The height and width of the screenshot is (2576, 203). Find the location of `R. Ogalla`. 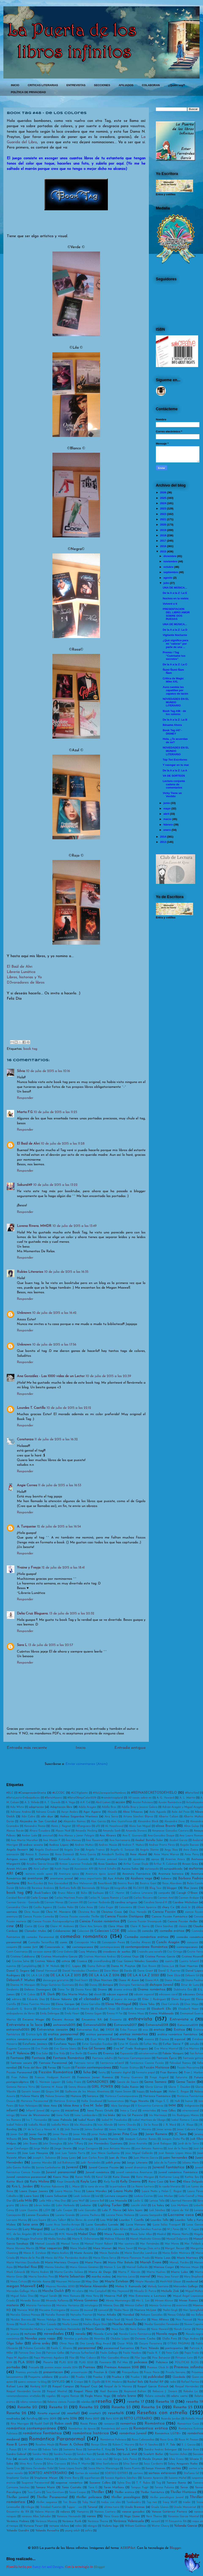

R. Ogalla is located at coordinates (95, 2382).